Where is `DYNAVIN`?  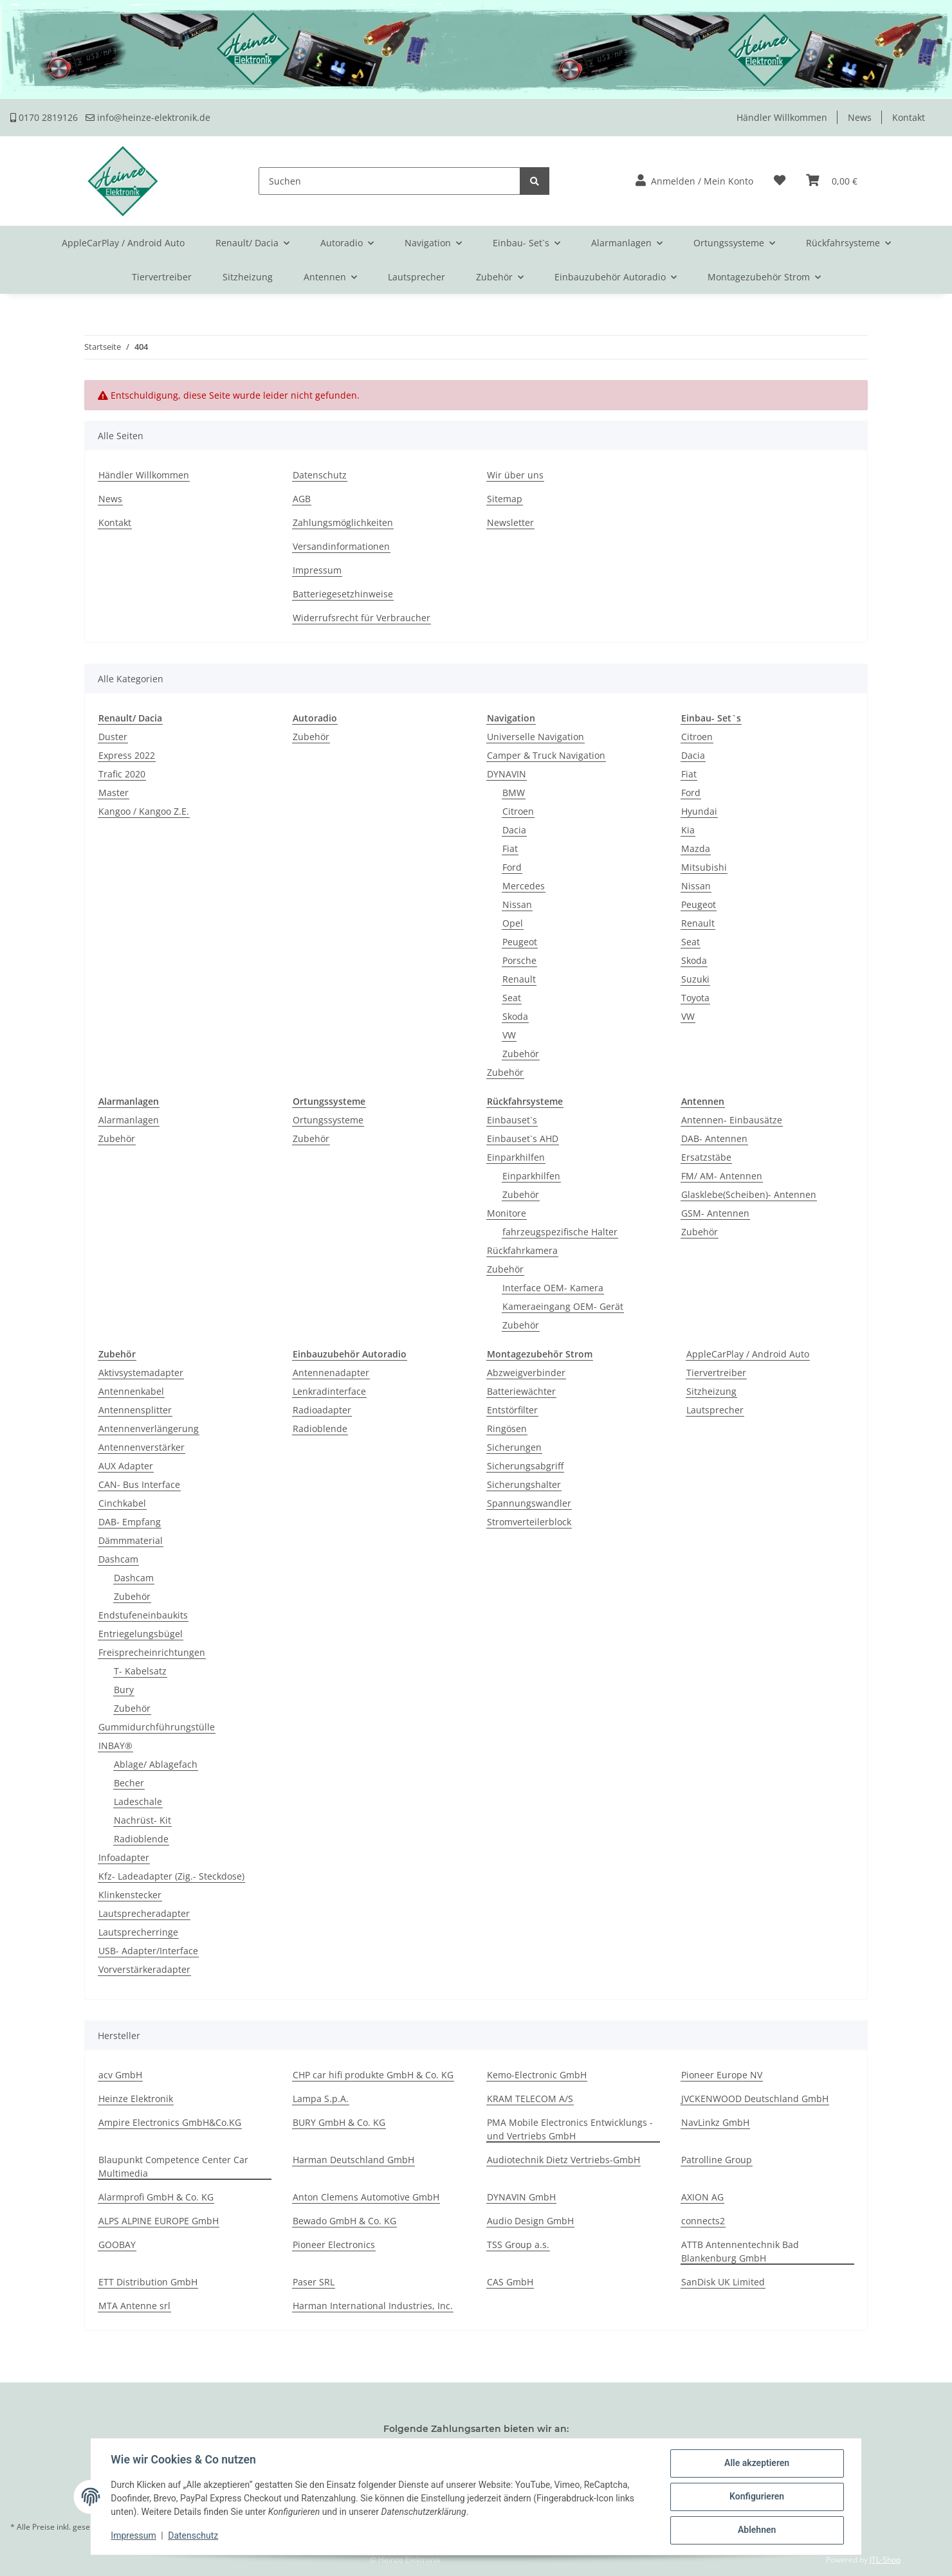
DYNAVIN is located at coordinates (506, 774).